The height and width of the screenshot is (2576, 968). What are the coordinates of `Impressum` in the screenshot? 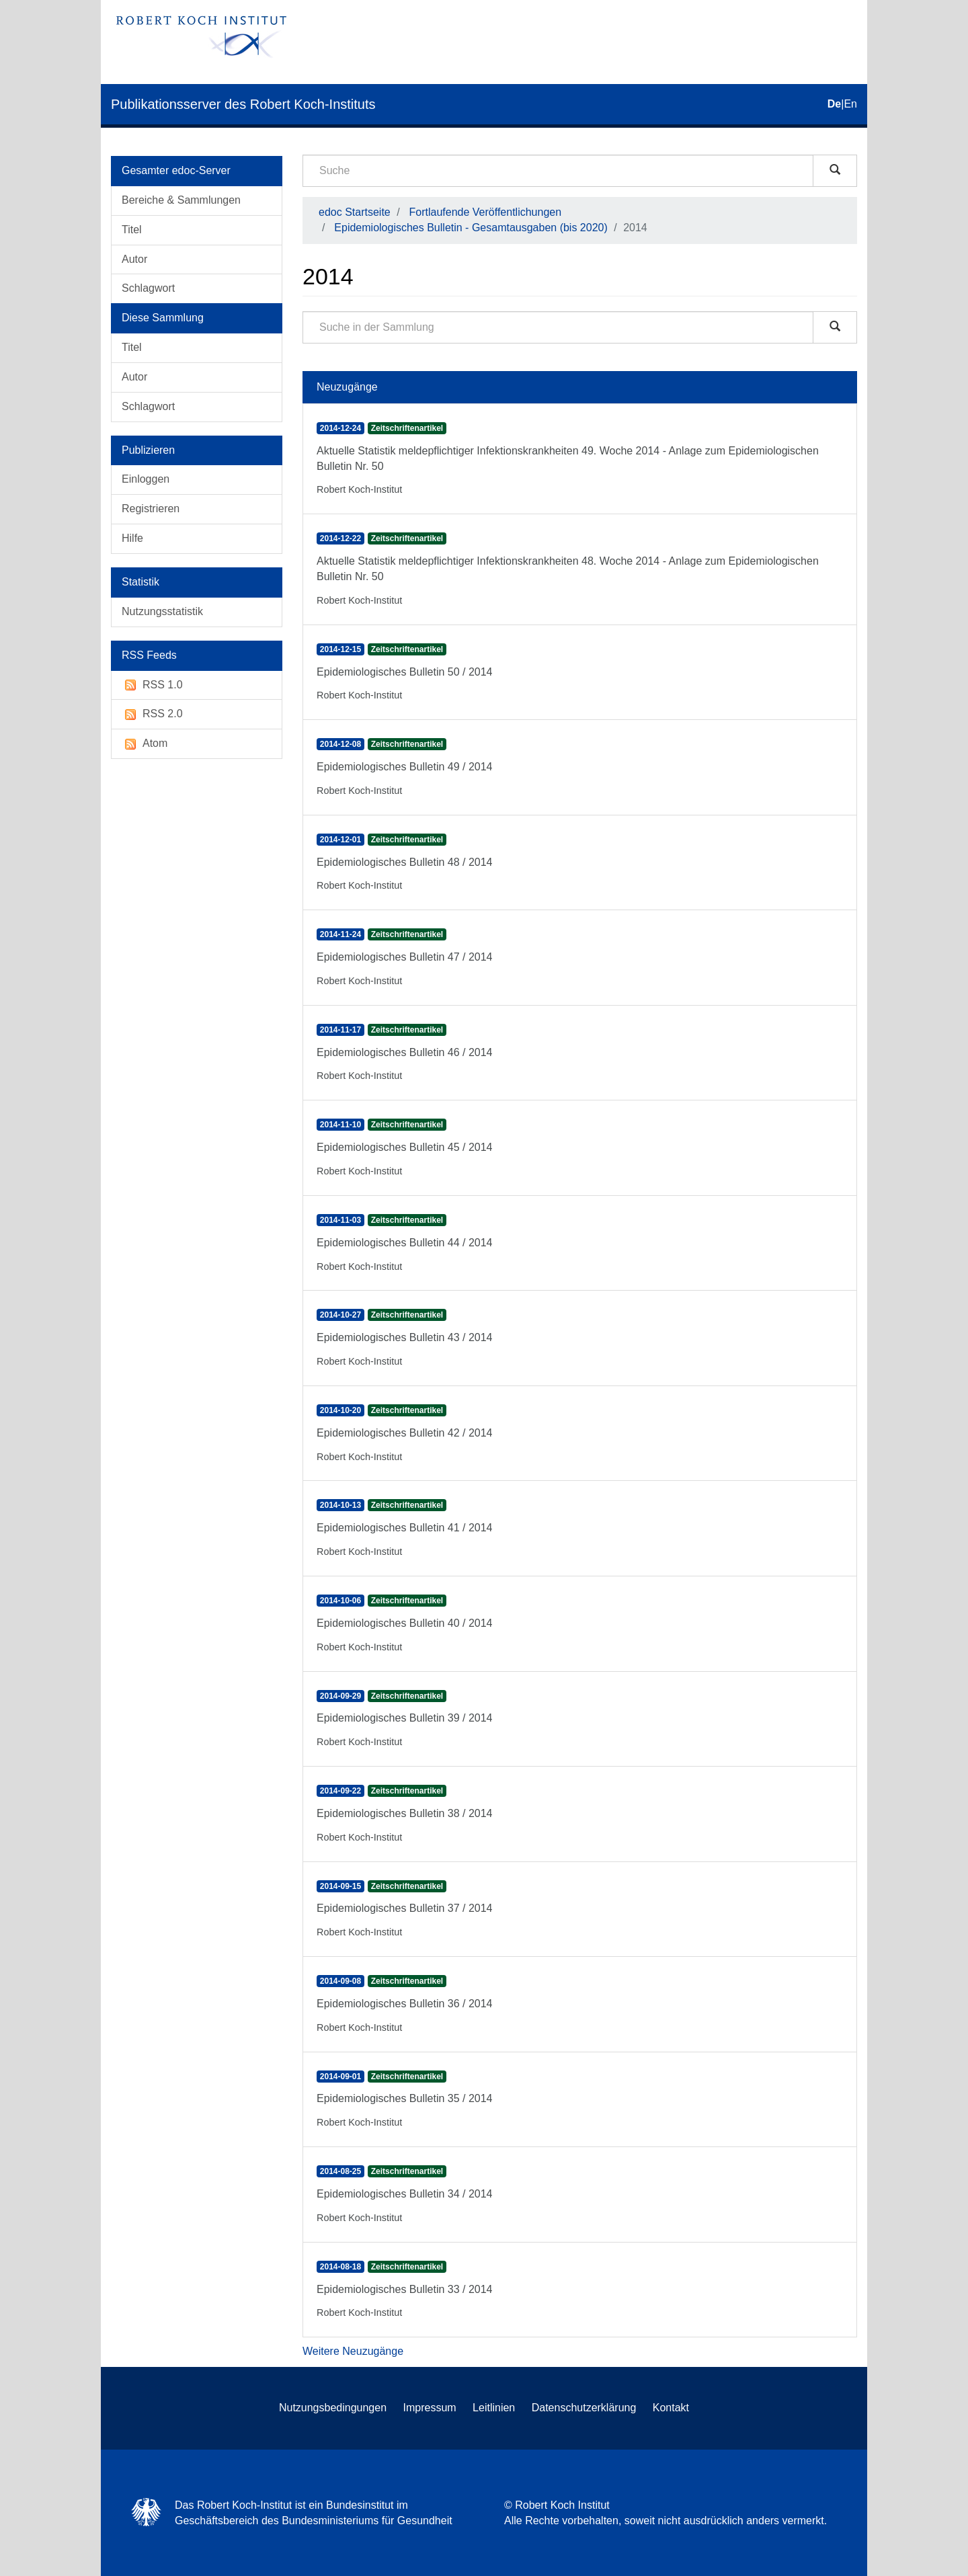 It's located at (429, 2407).